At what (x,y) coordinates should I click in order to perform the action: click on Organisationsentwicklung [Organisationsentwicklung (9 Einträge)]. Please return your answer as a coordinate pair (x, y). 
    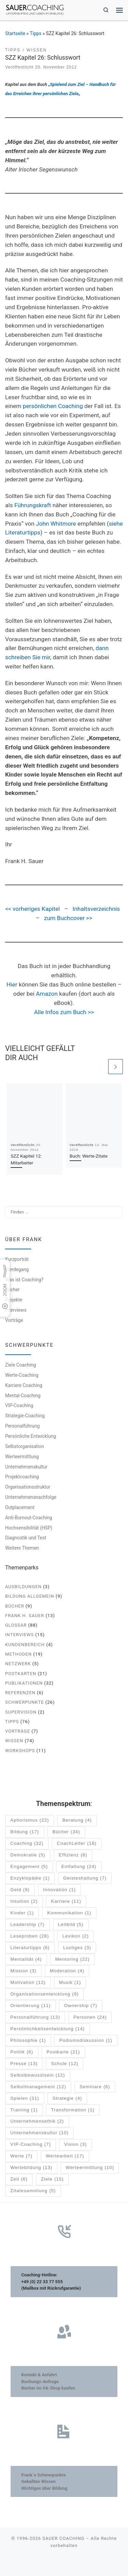
    Looking at the image, I should click on (44, 1994).